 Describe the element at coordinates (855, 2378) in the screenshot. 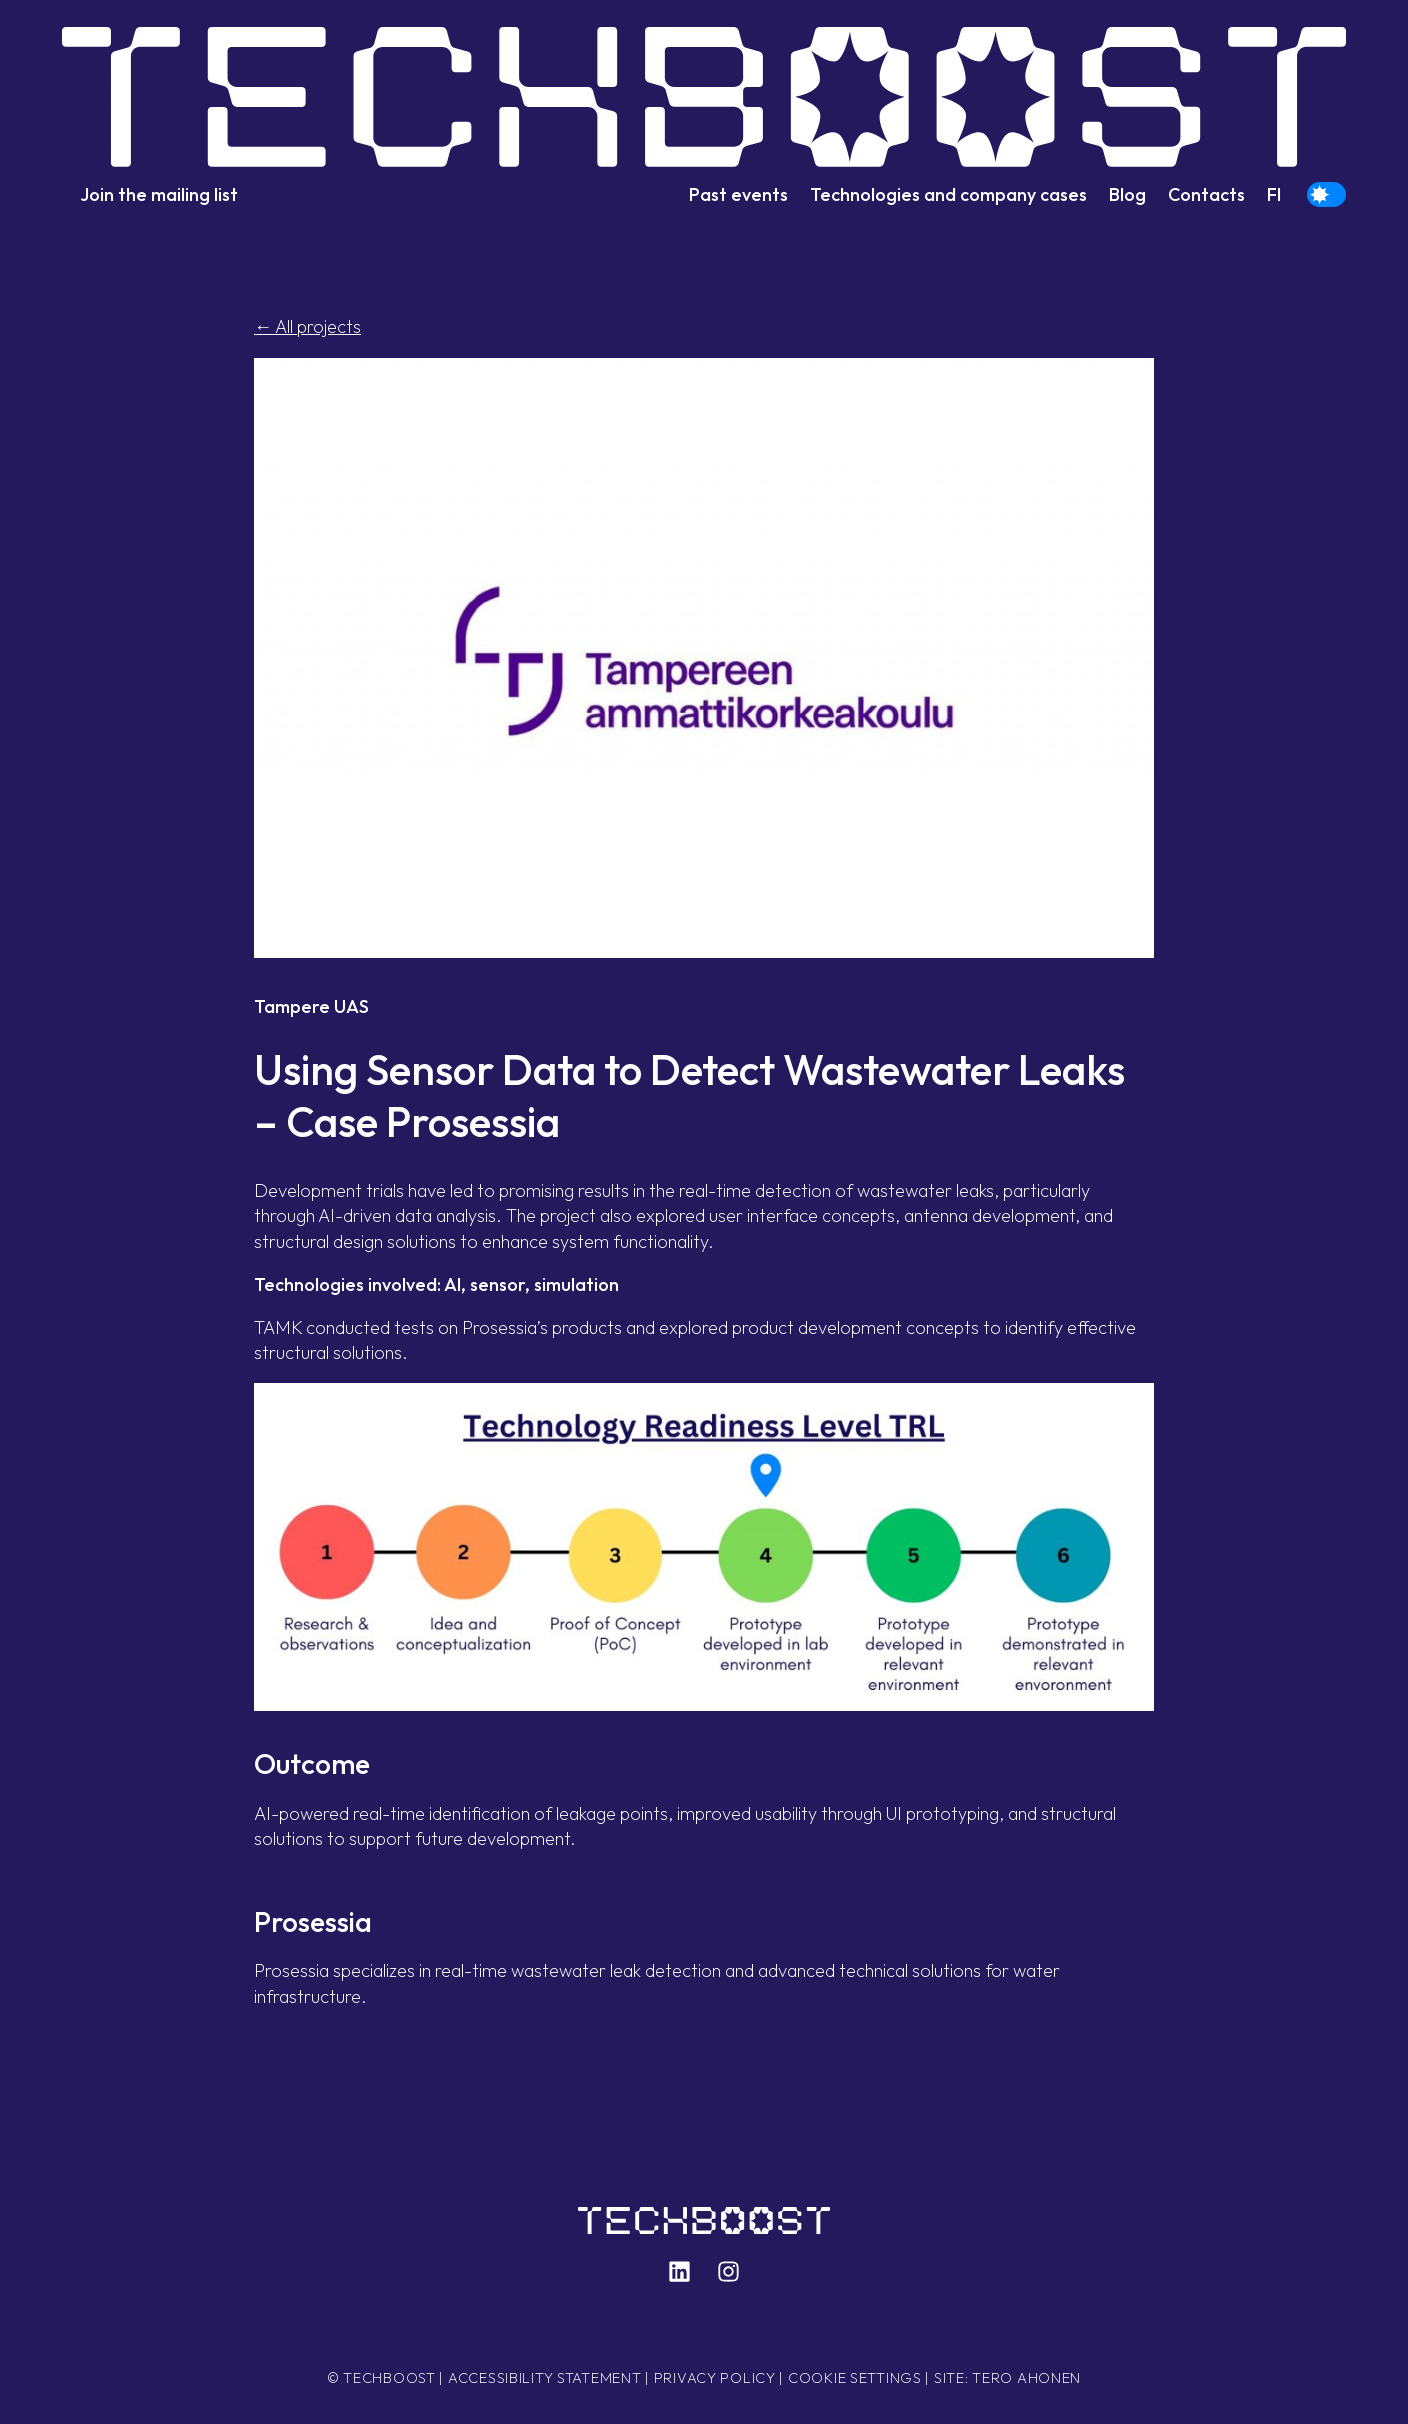

I see `Cookie settings` at that location.